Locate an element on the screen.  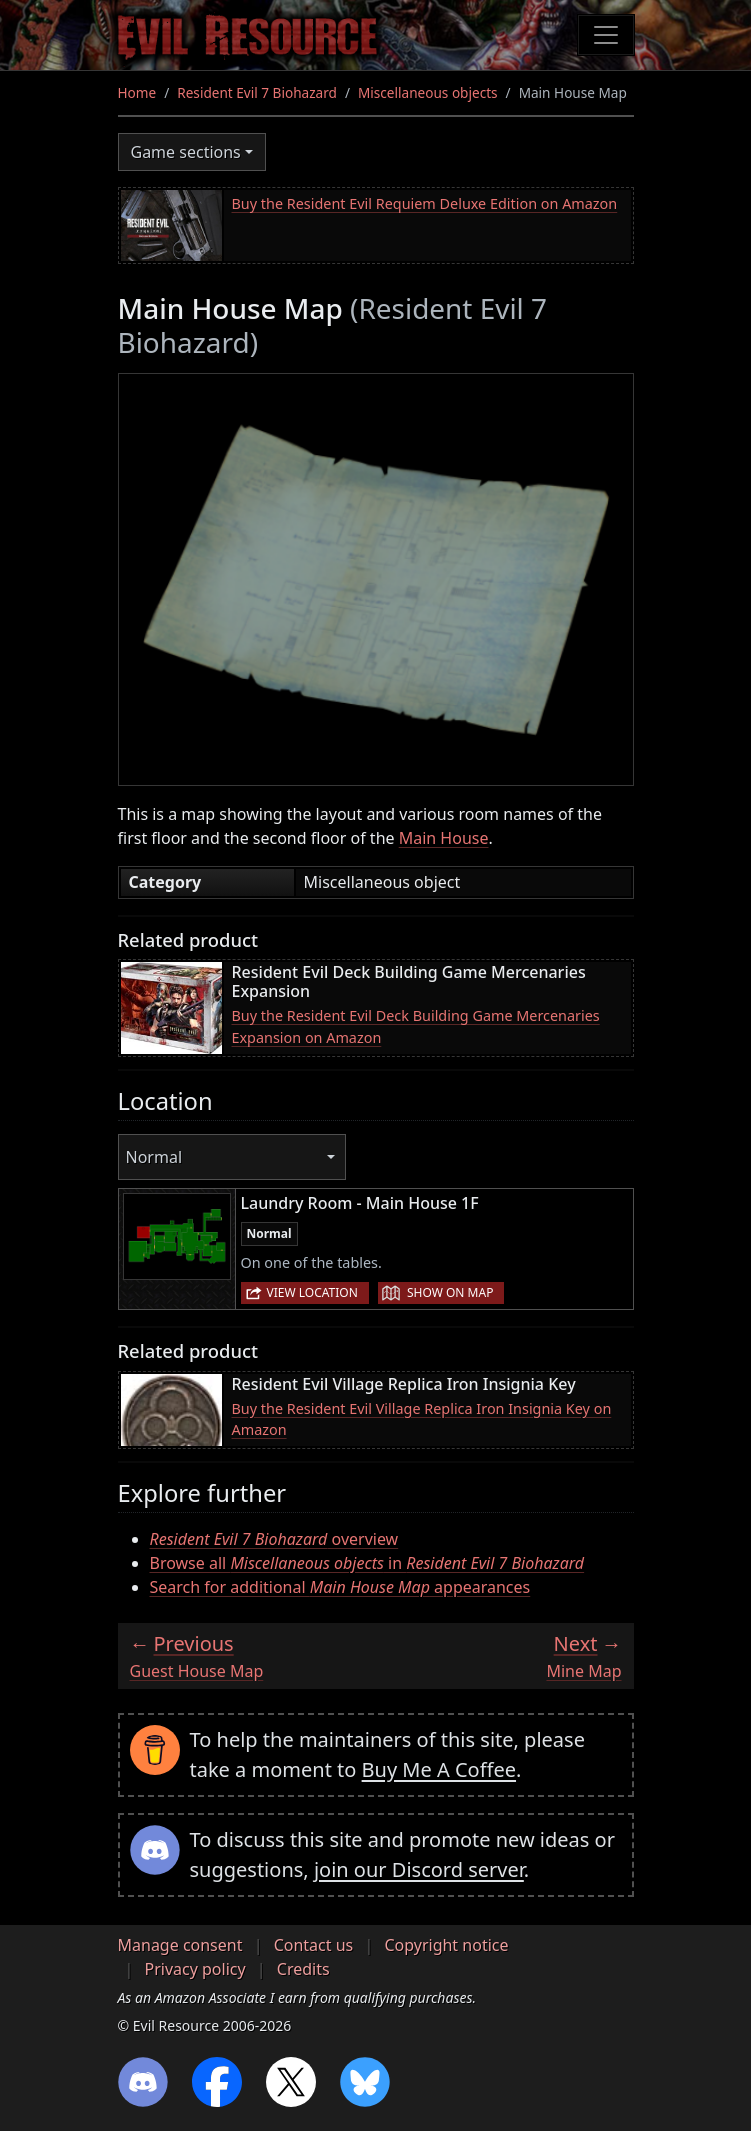
Main House is located at coordinates (444, 838).